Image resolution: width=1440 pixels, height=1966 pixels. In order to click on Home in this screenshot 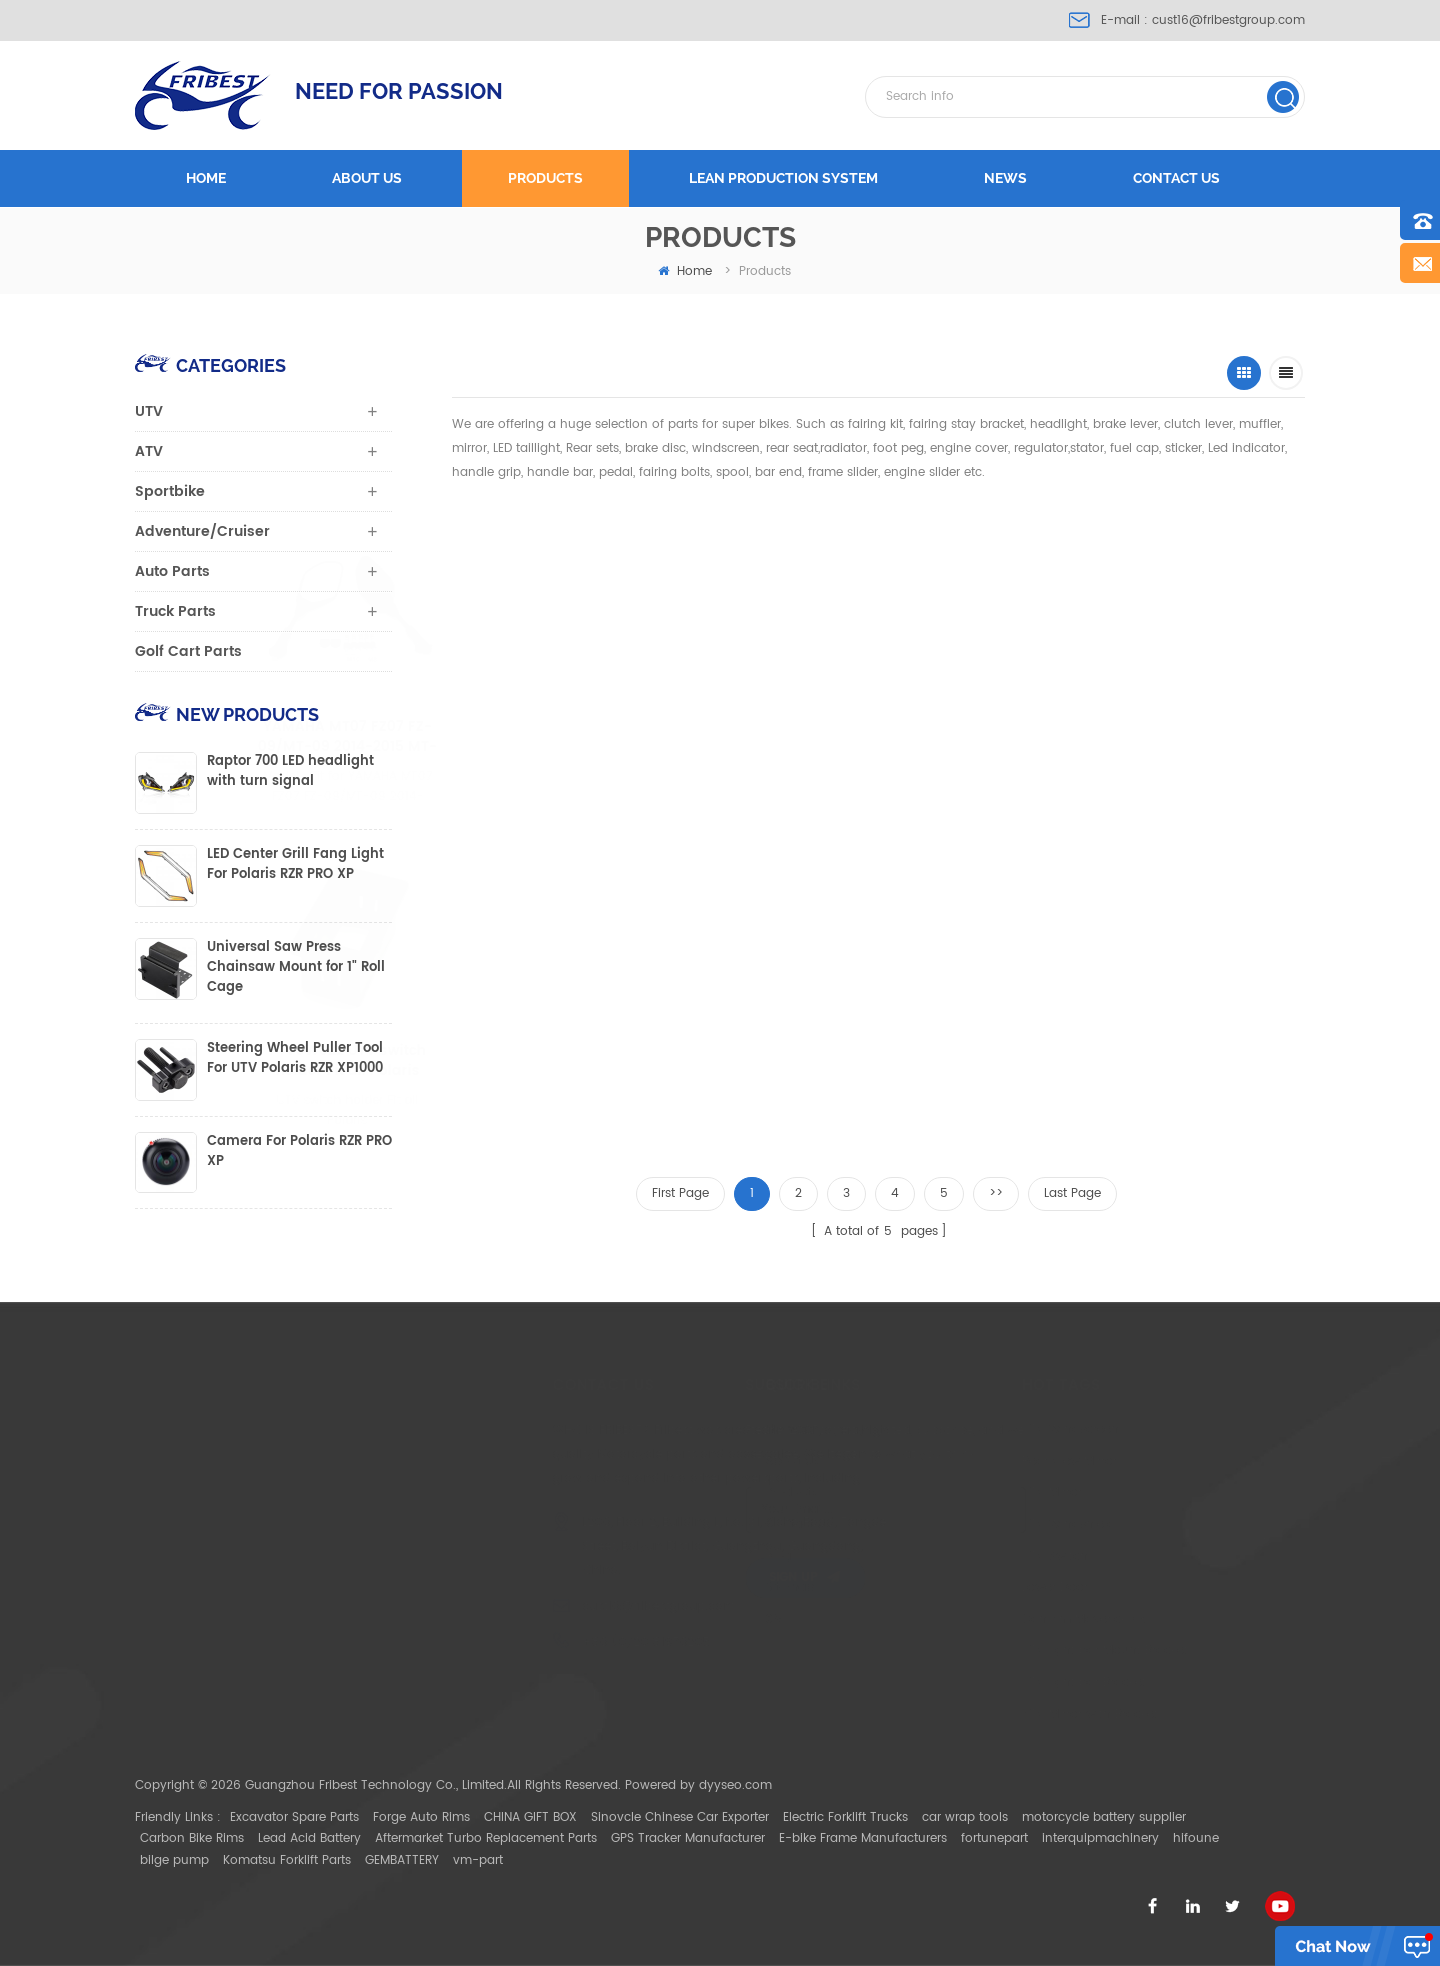, I will do `click(206, 178)`.